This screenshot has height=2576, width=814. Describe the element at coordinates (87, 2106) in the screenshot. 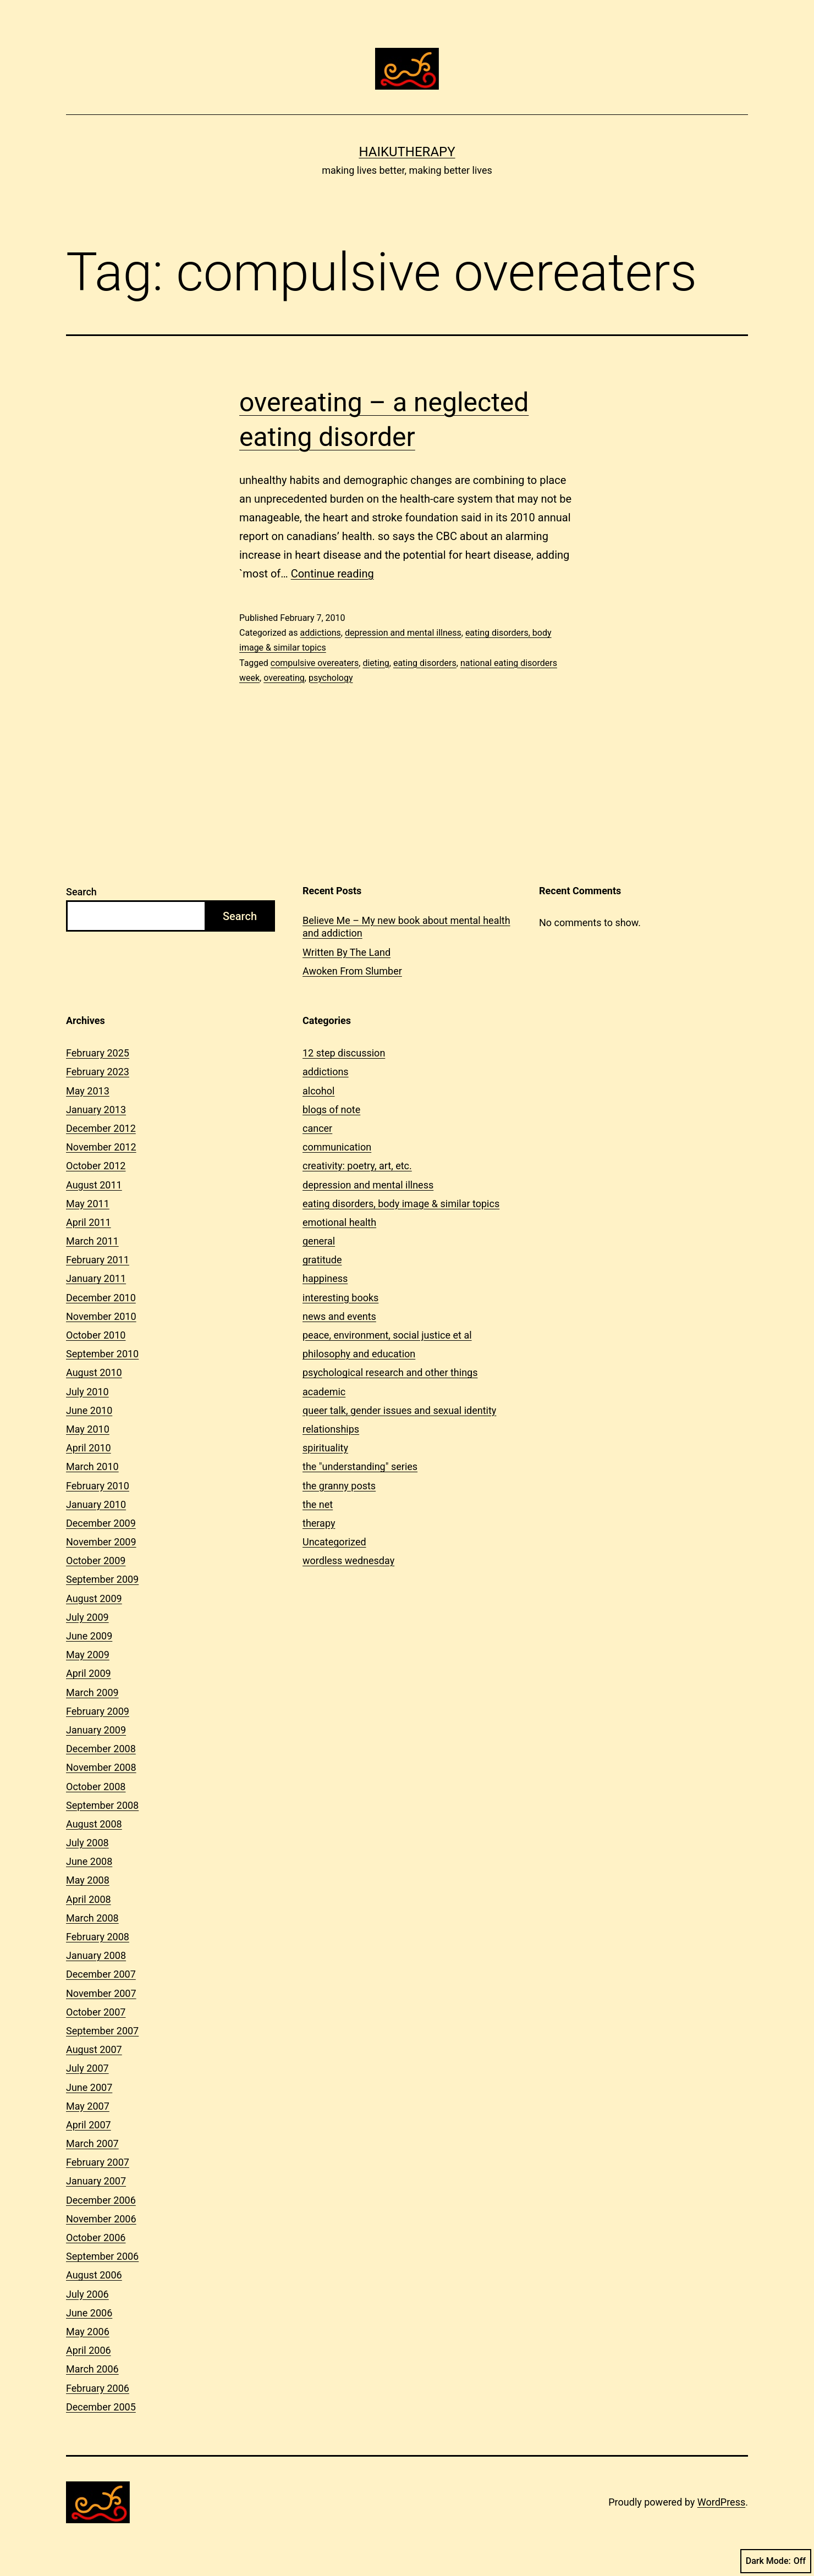

I see `May 2007` at that location.